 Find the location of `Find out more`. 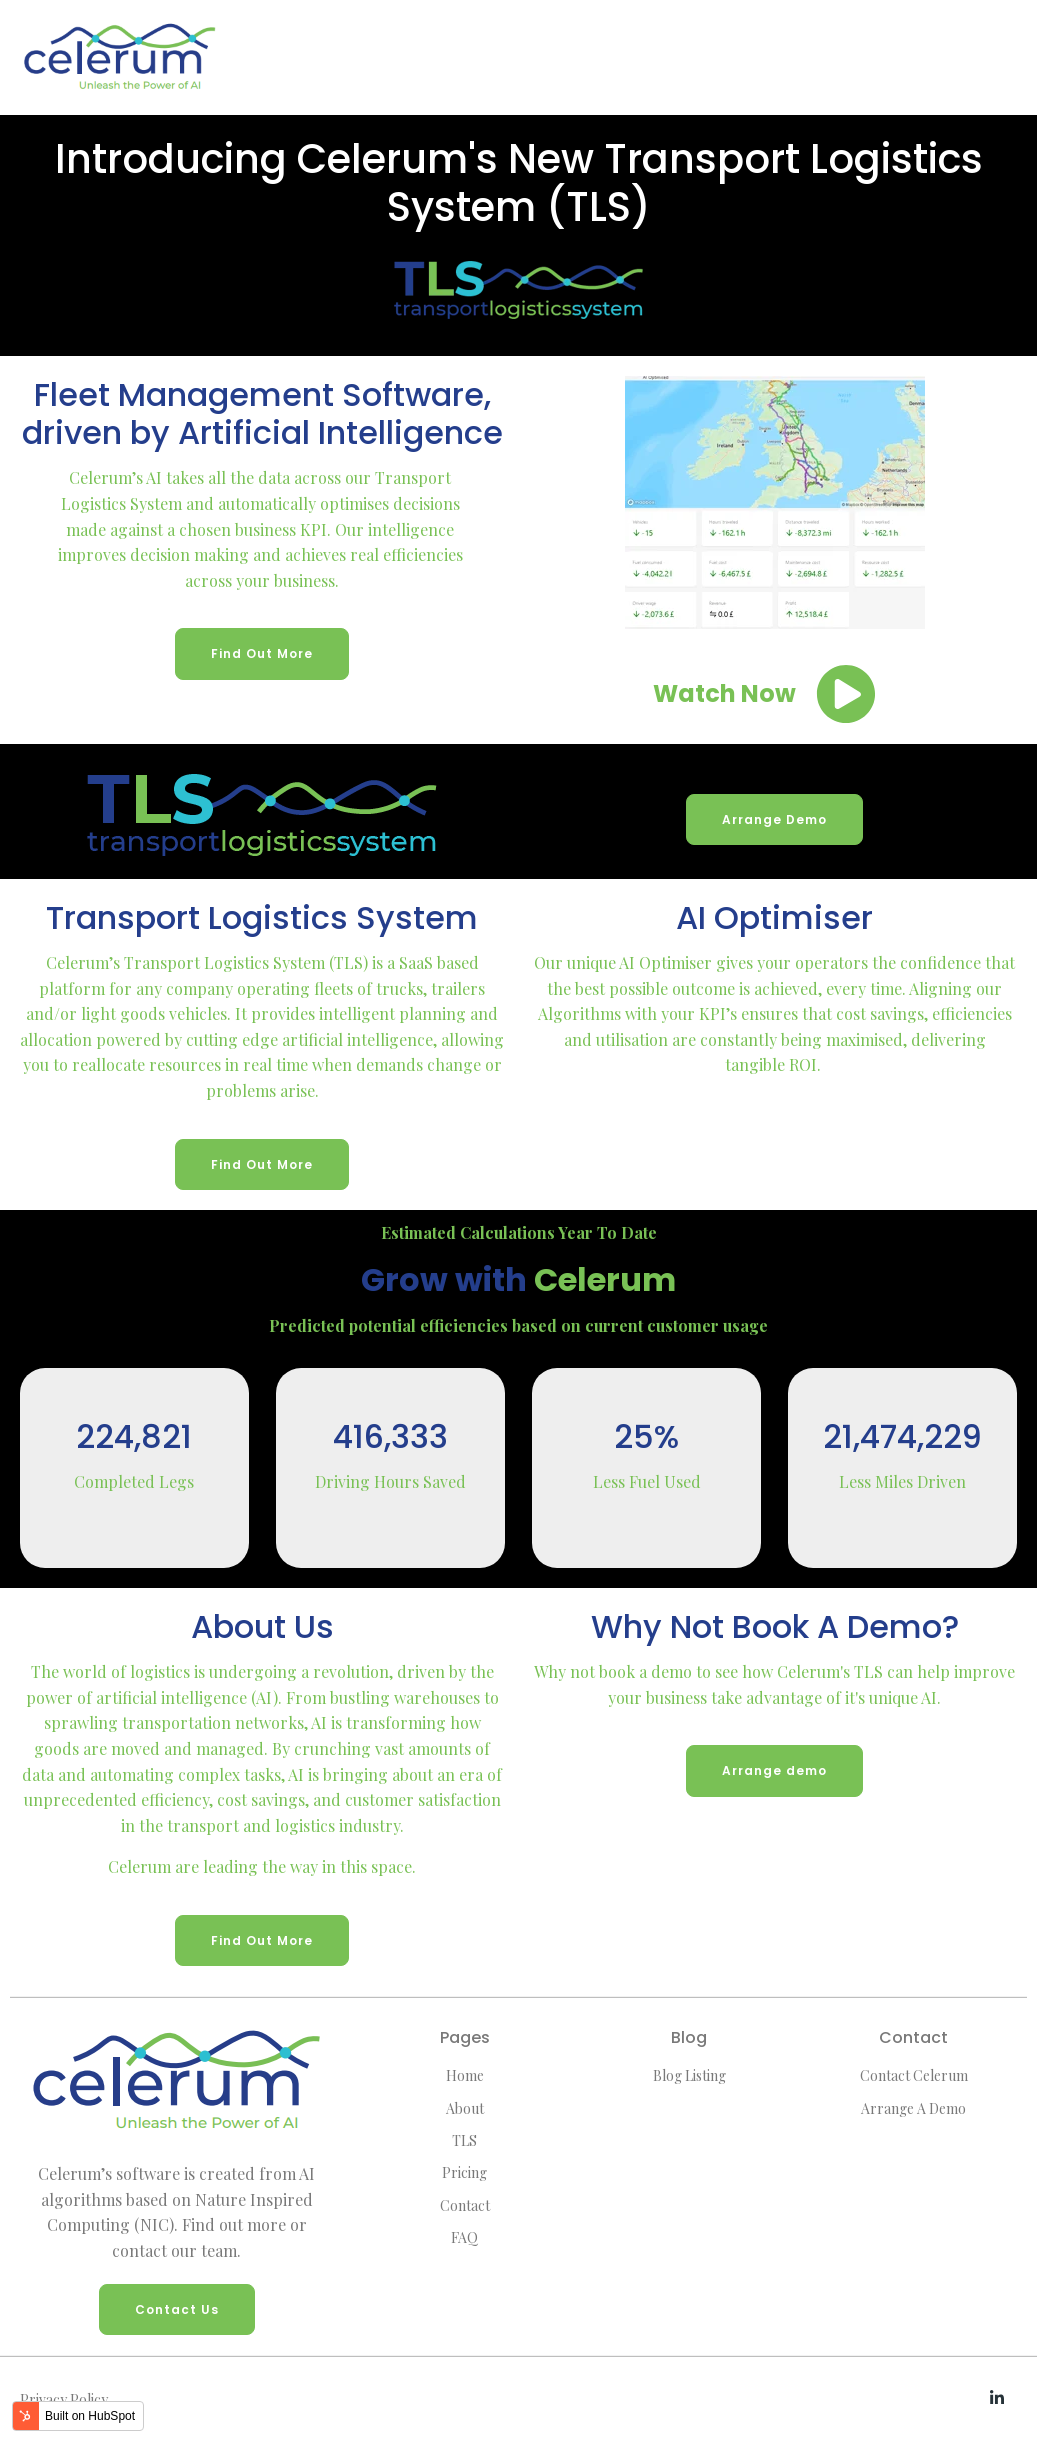

Find out more is located at coordinates (234, 2224).